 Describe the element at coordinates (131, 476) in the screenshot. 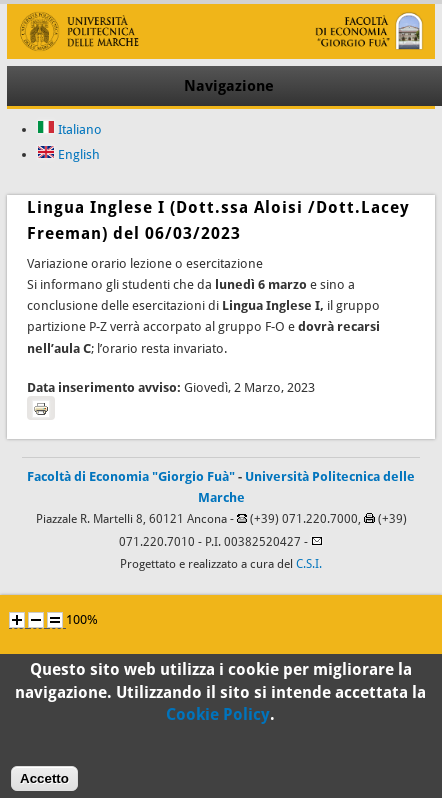

I see `Facoltà di Economia "Giorgio Fuà"` at that location.